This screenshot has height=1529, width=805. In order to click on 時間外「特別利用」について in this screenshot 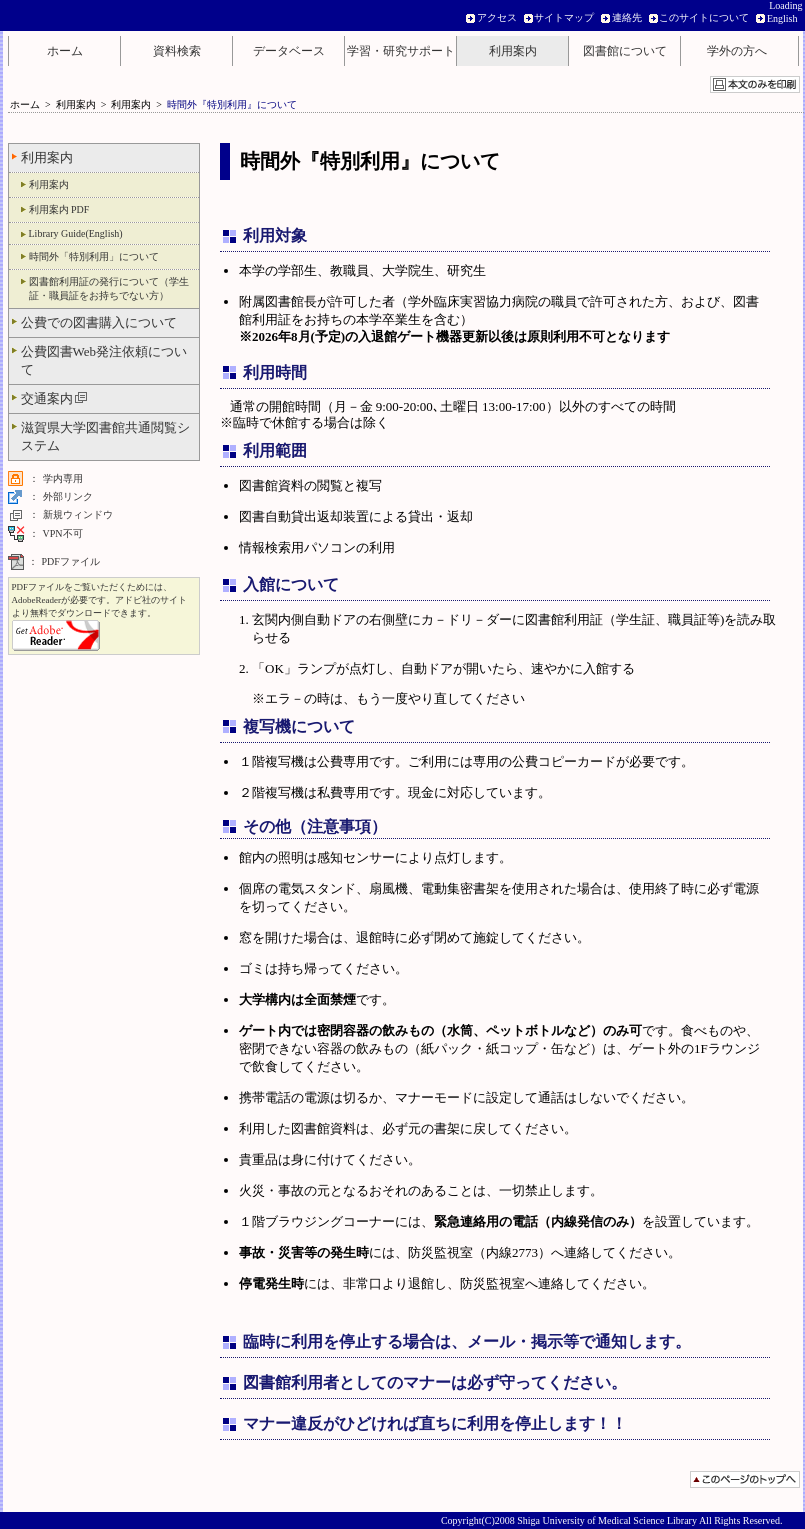, I will do `click(94, 256)`.